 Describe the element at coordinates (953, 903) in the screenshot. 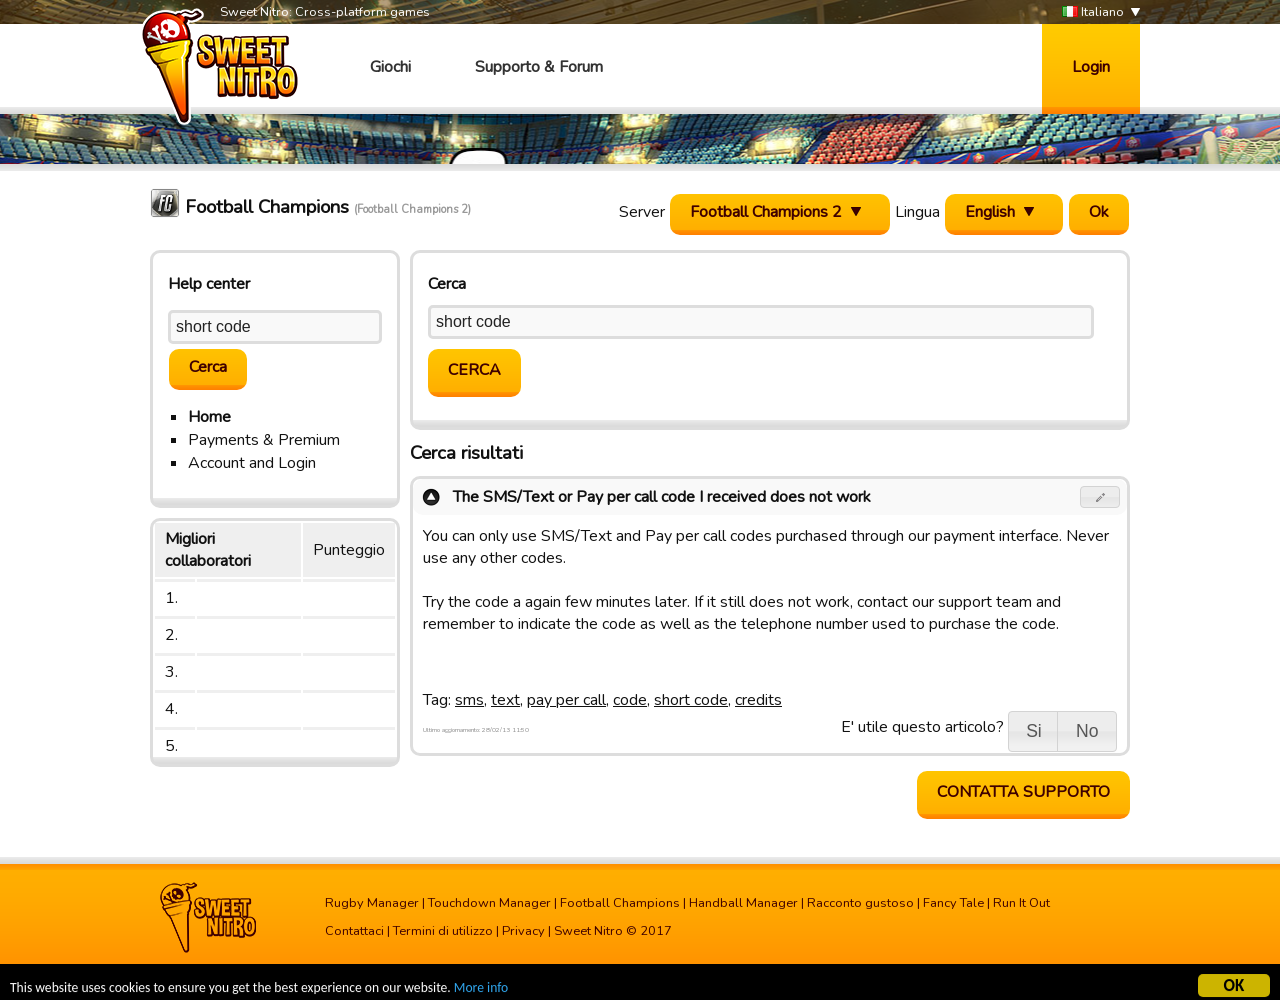

I see `Fancy Tale` at that location.